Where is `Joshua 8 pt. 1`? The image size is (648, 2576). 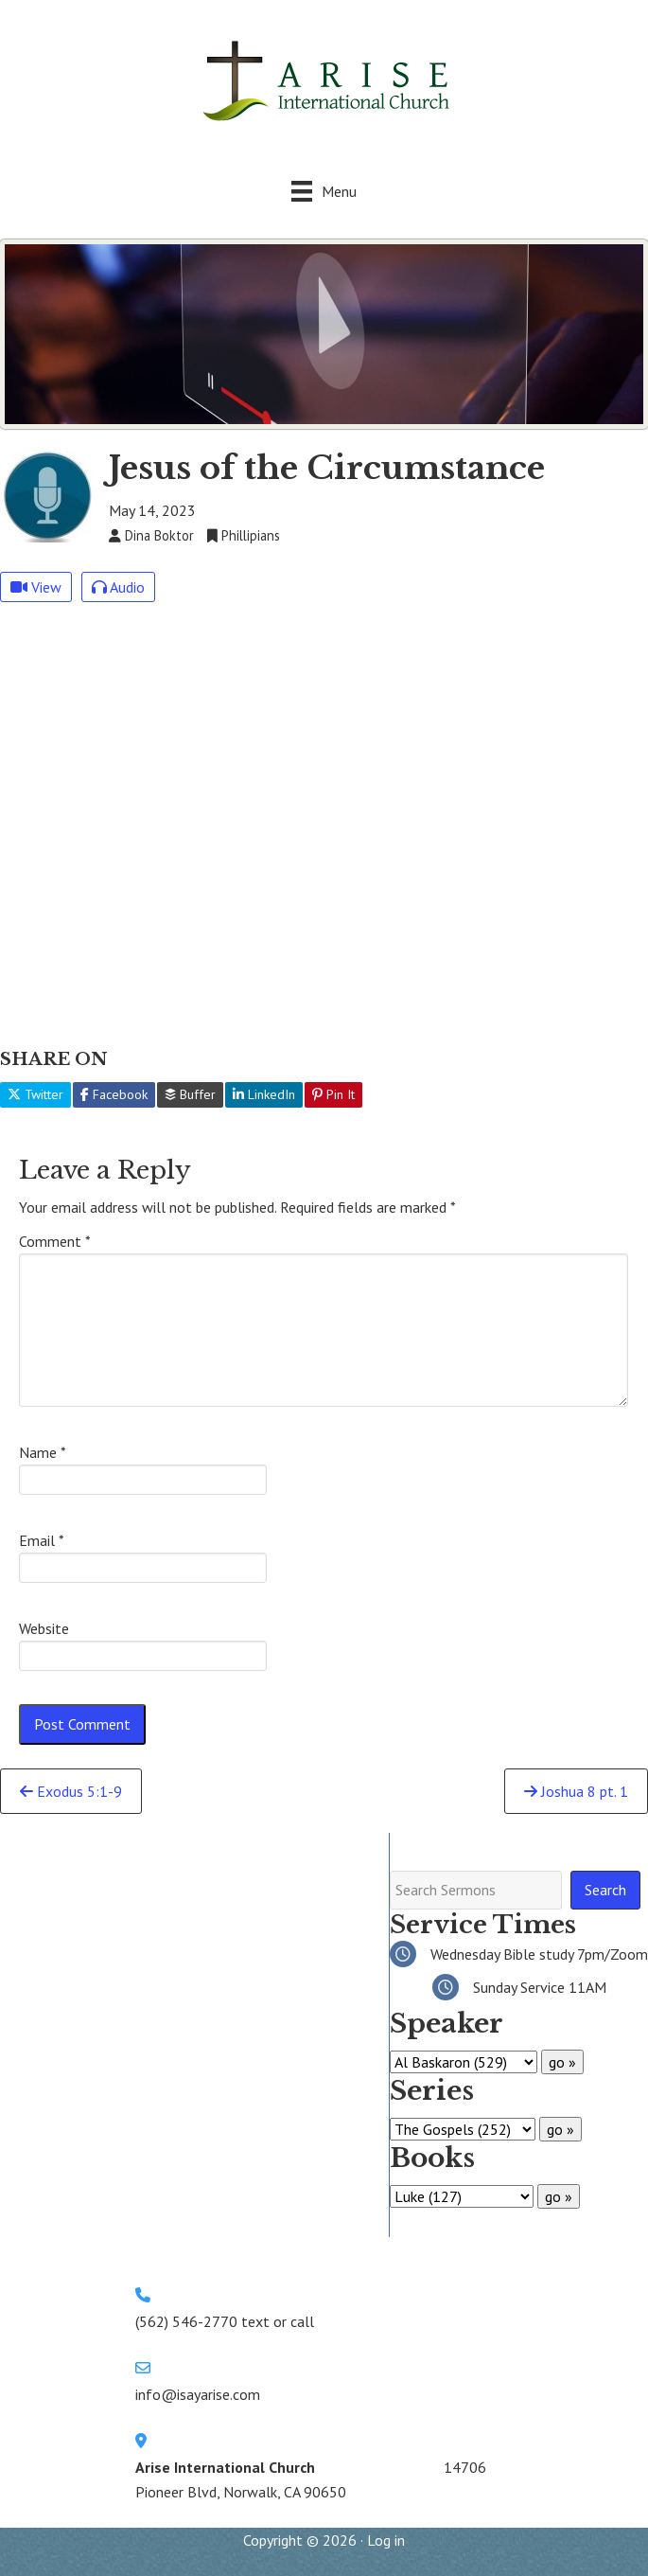
Joshua 8 pt. 1 is located at coordinates (576, 1791).